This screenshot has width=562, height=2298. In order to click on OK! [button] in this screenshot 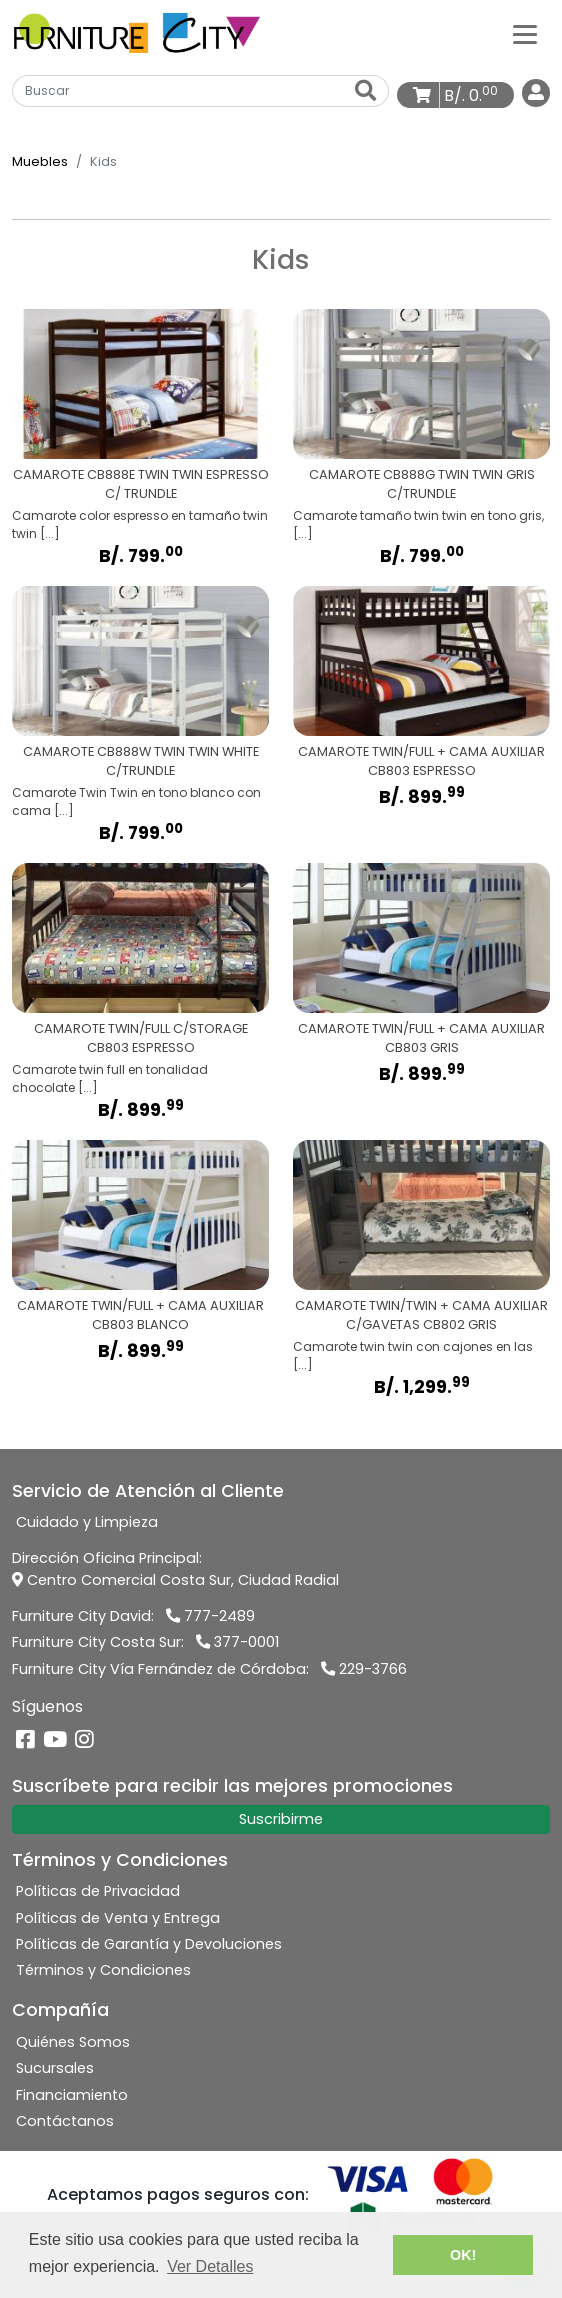, I will do `click(463, 2255)`.